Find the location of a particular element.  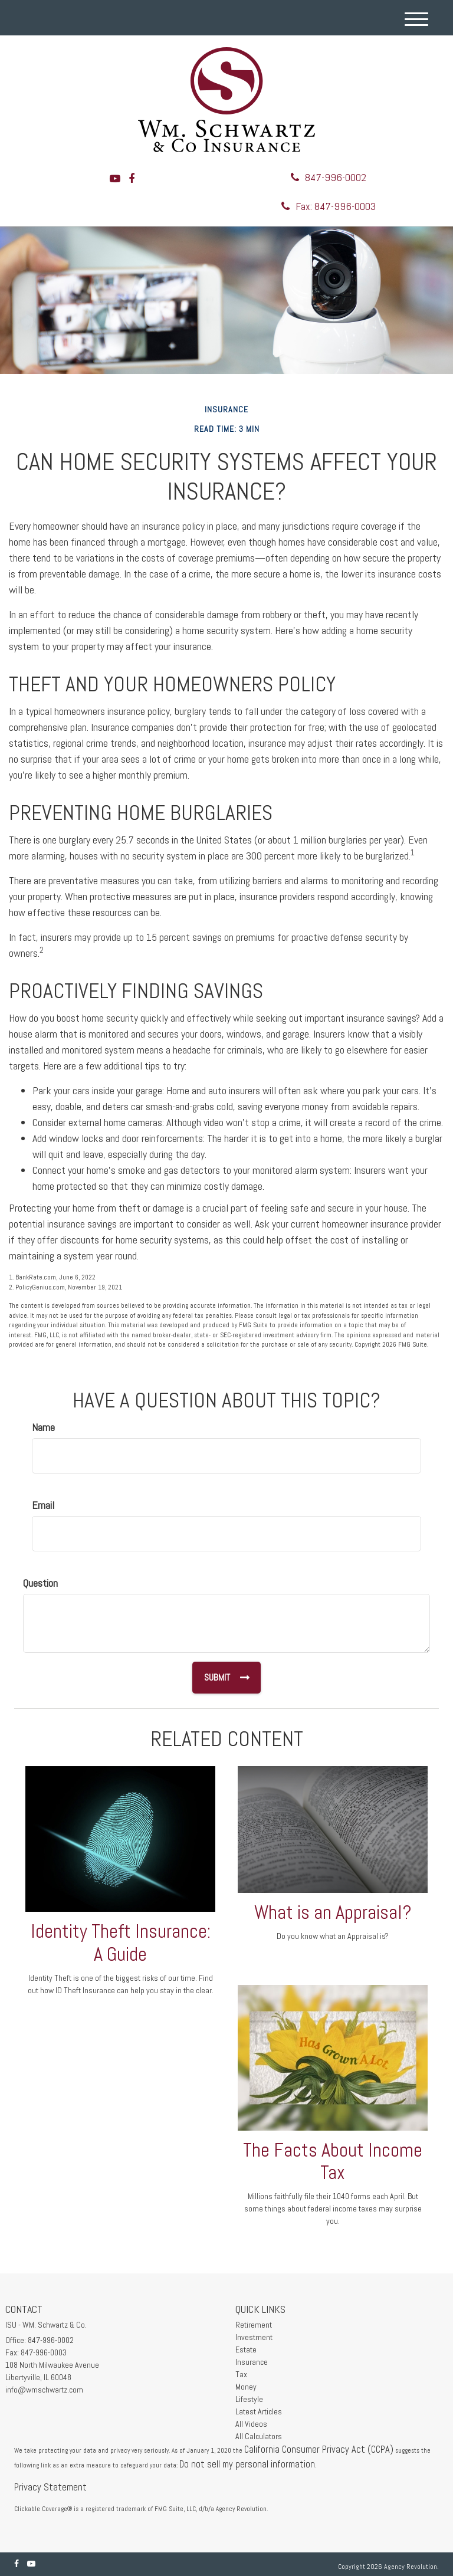

Money is located at coordinates (246, 2386).